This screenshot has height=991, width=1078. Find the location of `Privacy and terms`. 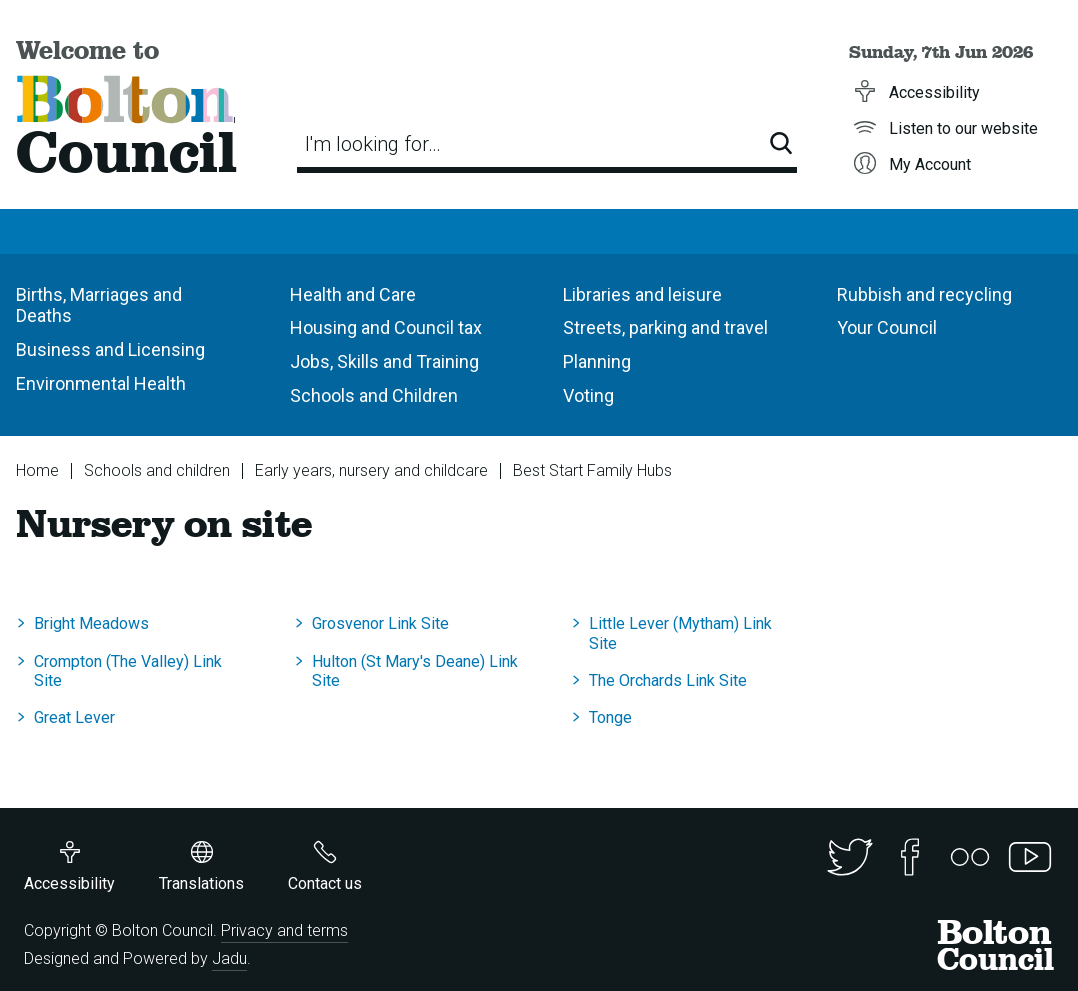

Privacy and terms is located at coordinates (284, 930).